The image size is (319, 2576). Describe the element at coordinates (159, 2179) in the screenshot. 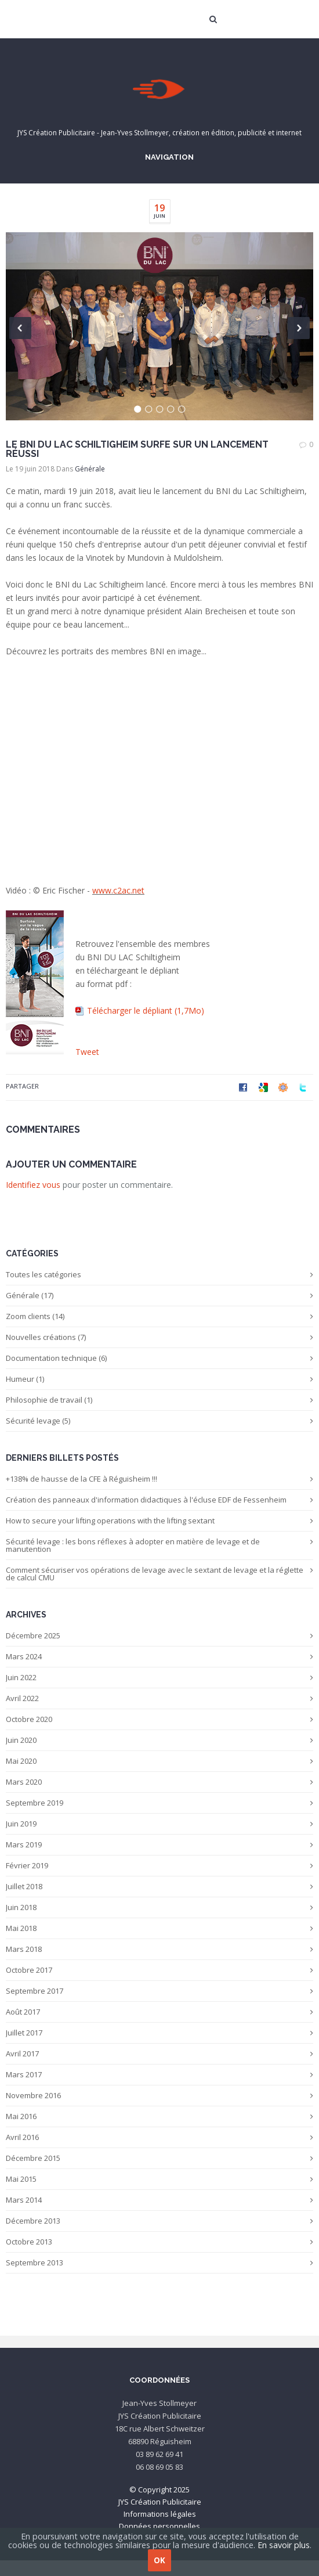

I see `Mai 2015` at that location.